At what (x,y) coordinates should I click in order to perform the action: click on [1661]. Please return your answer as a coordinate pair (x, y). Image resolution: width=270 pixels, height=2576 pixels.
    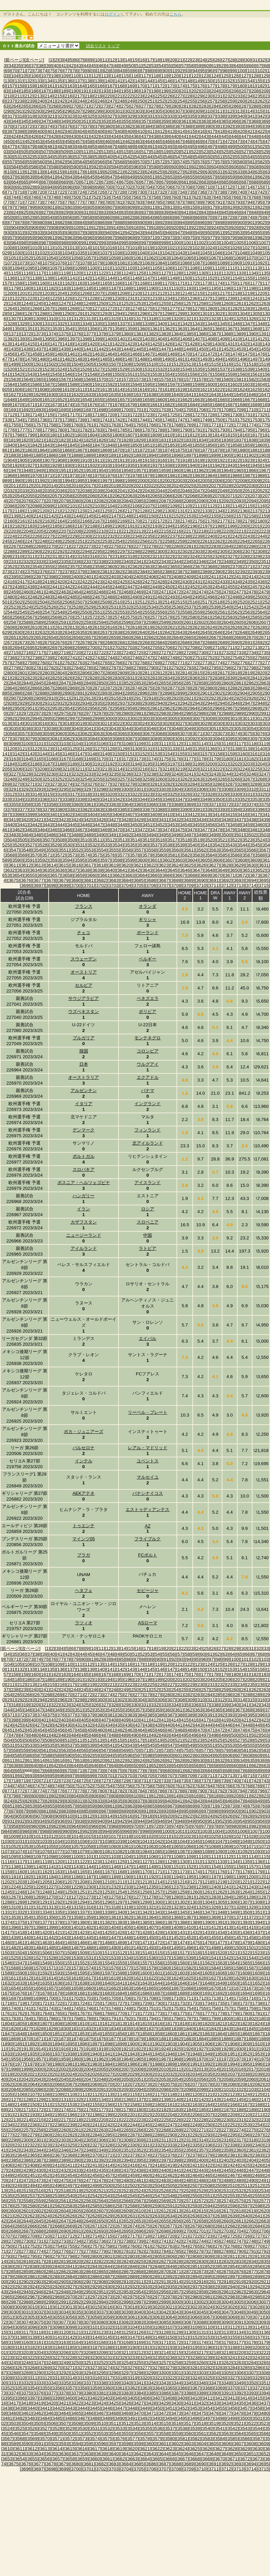
    Looking at the image, I should click on (172, 399).